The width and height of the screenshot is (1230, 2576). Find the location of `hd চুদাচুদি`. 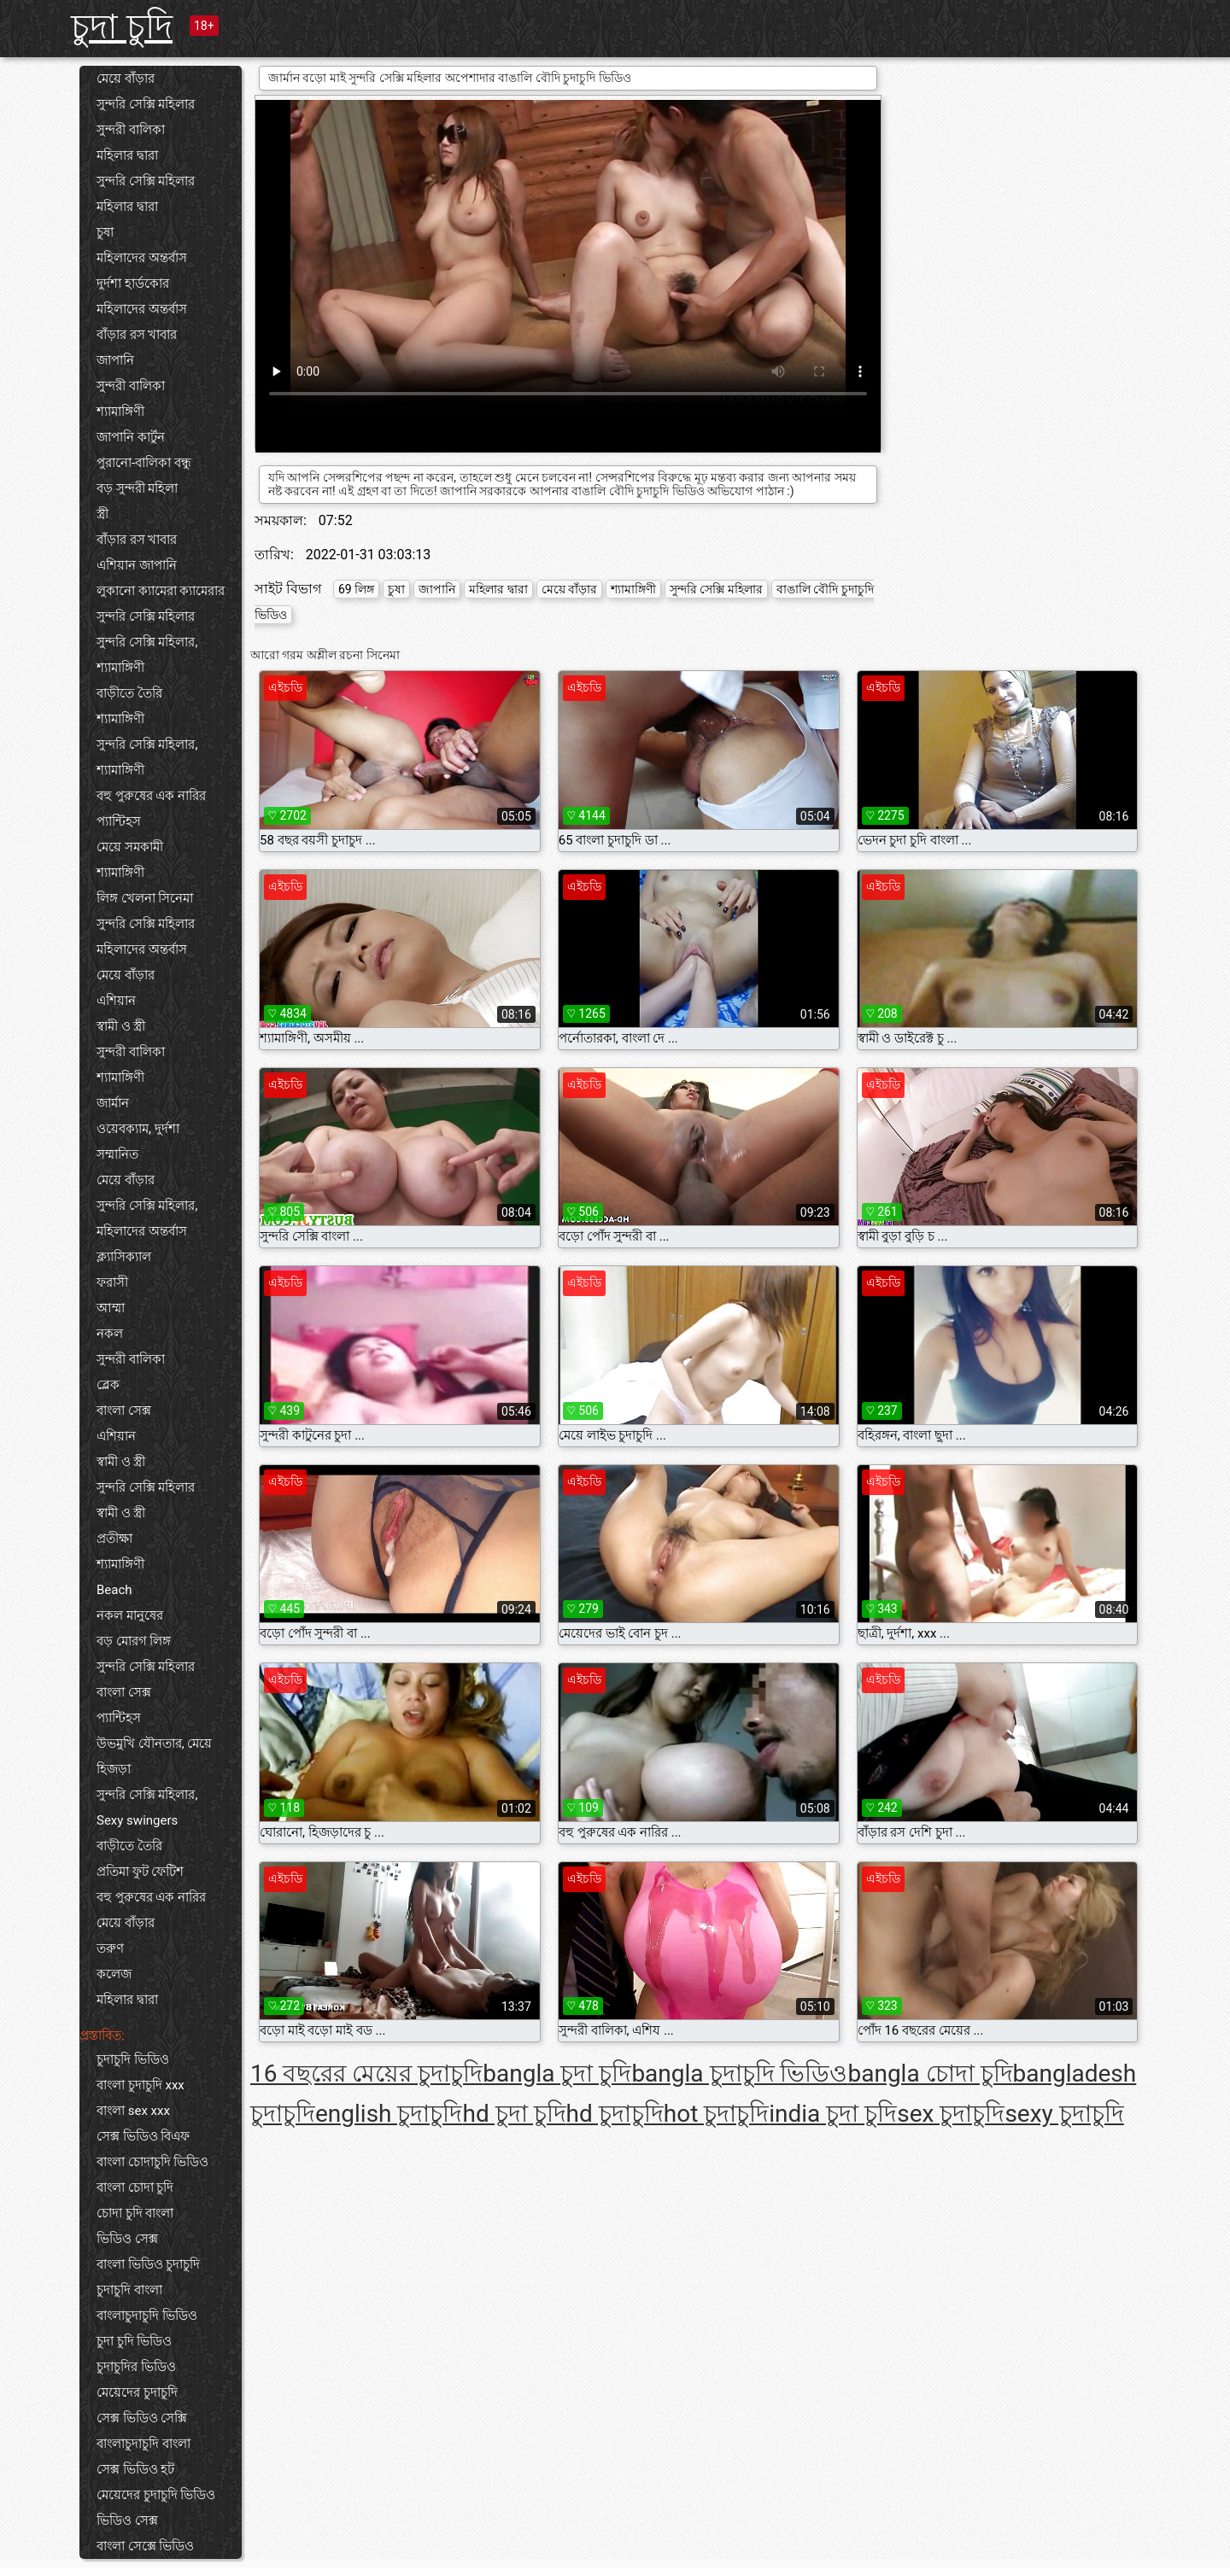

hd চুদাচুদি is located at coordinates (615, 2114).